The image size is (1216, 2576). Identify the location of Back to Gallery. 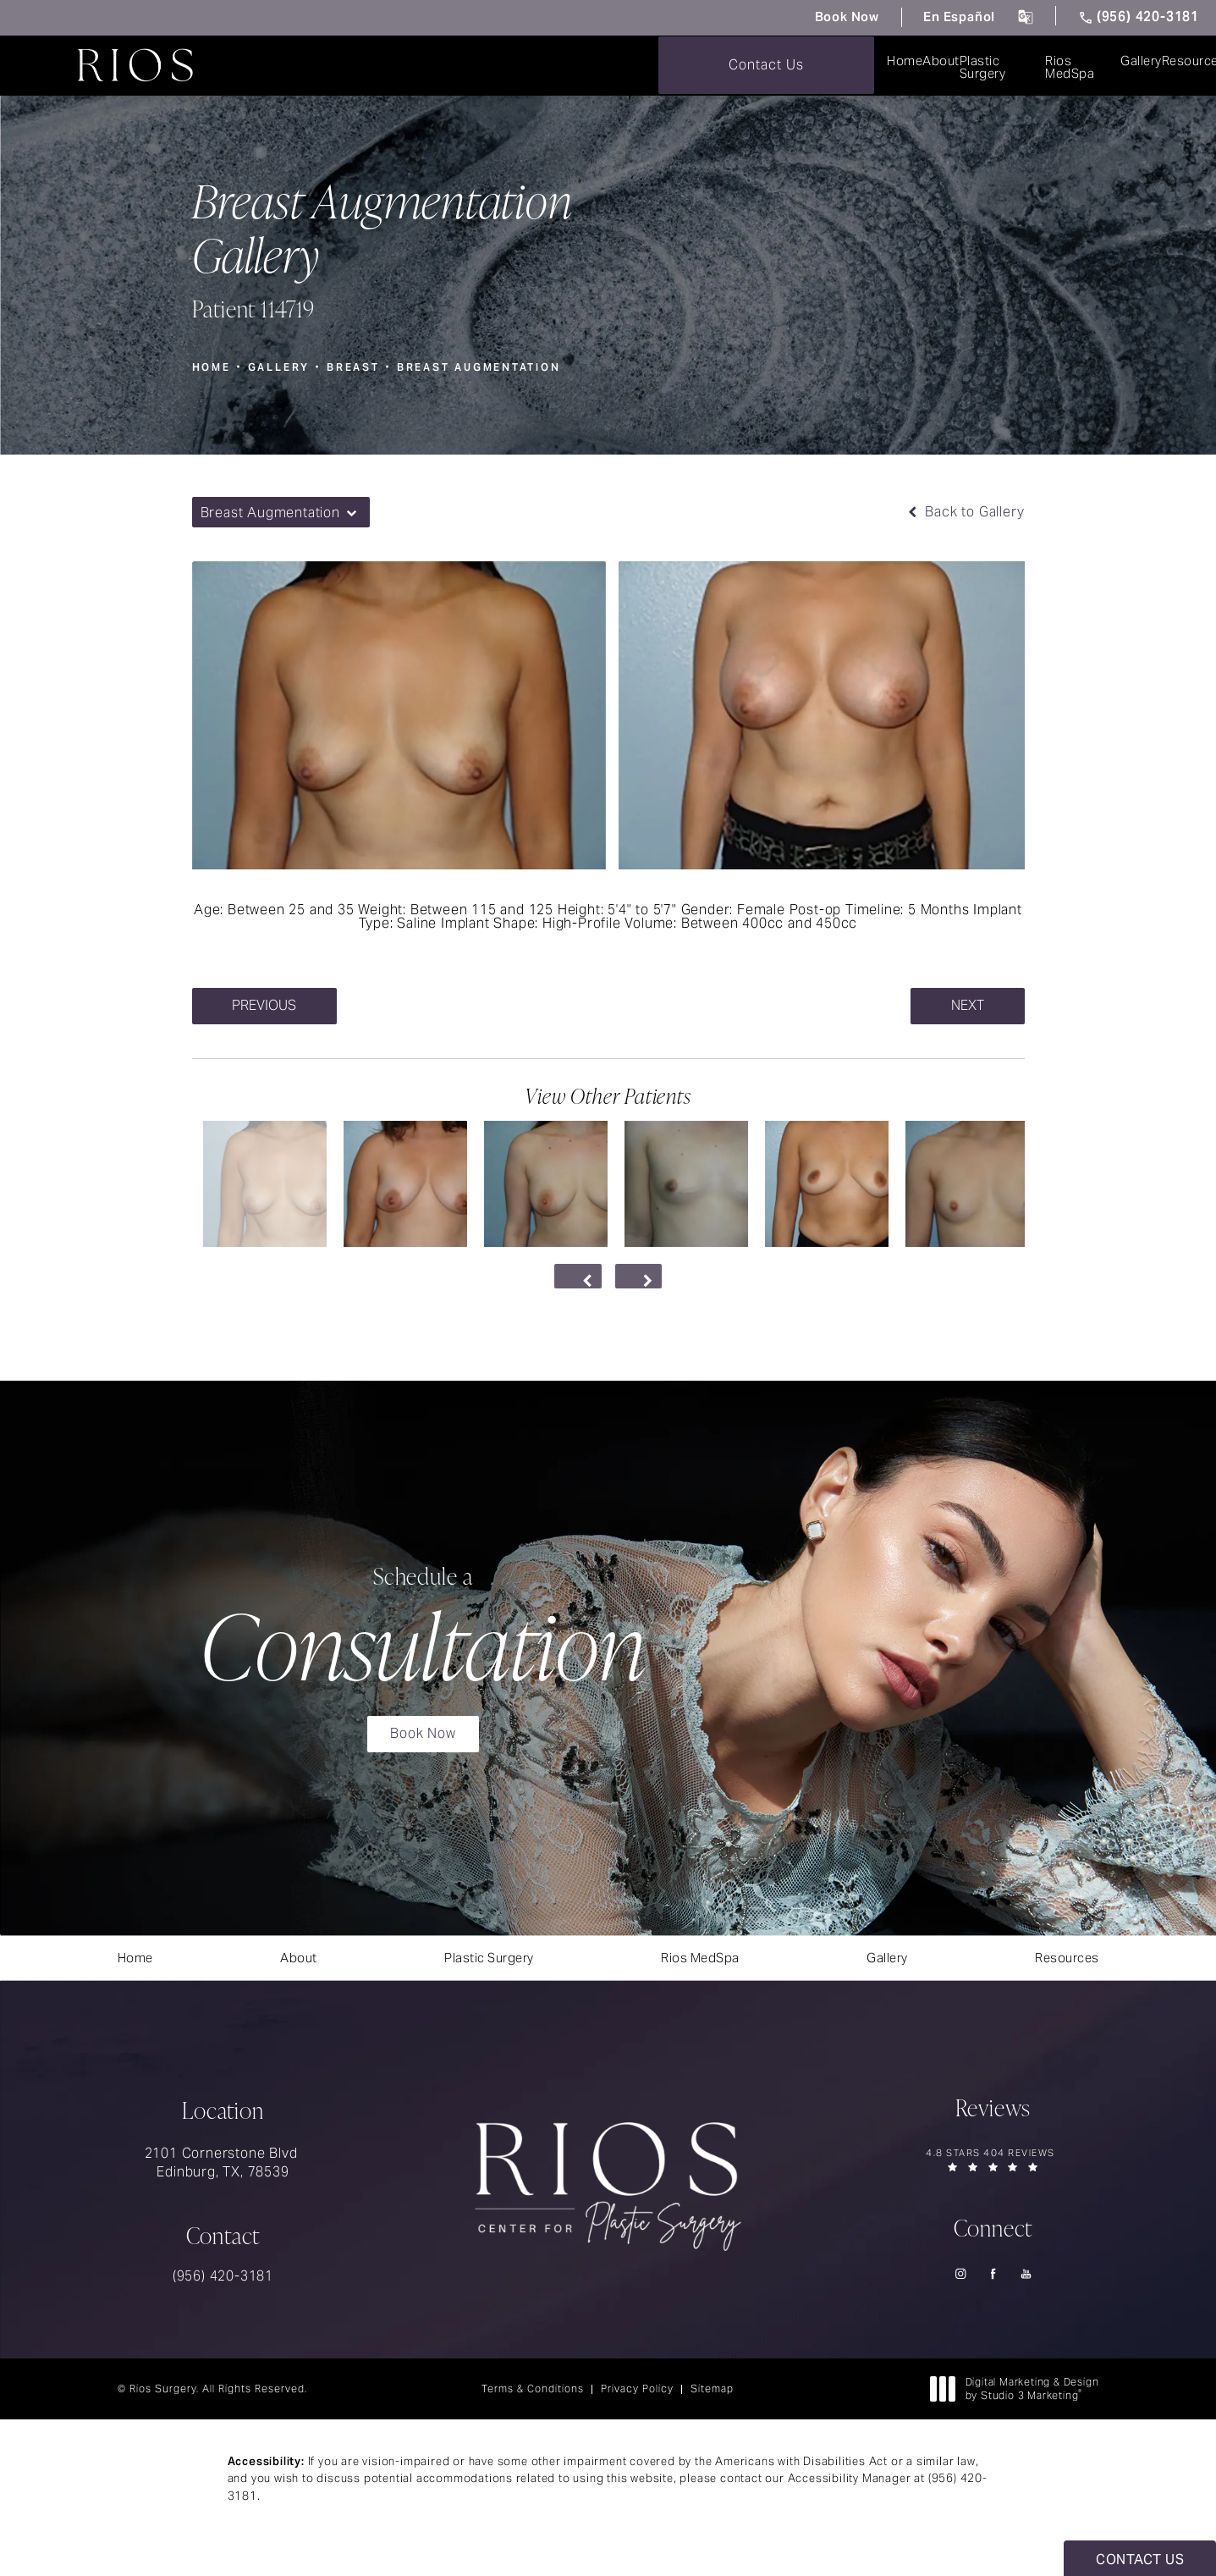
(964, 511).